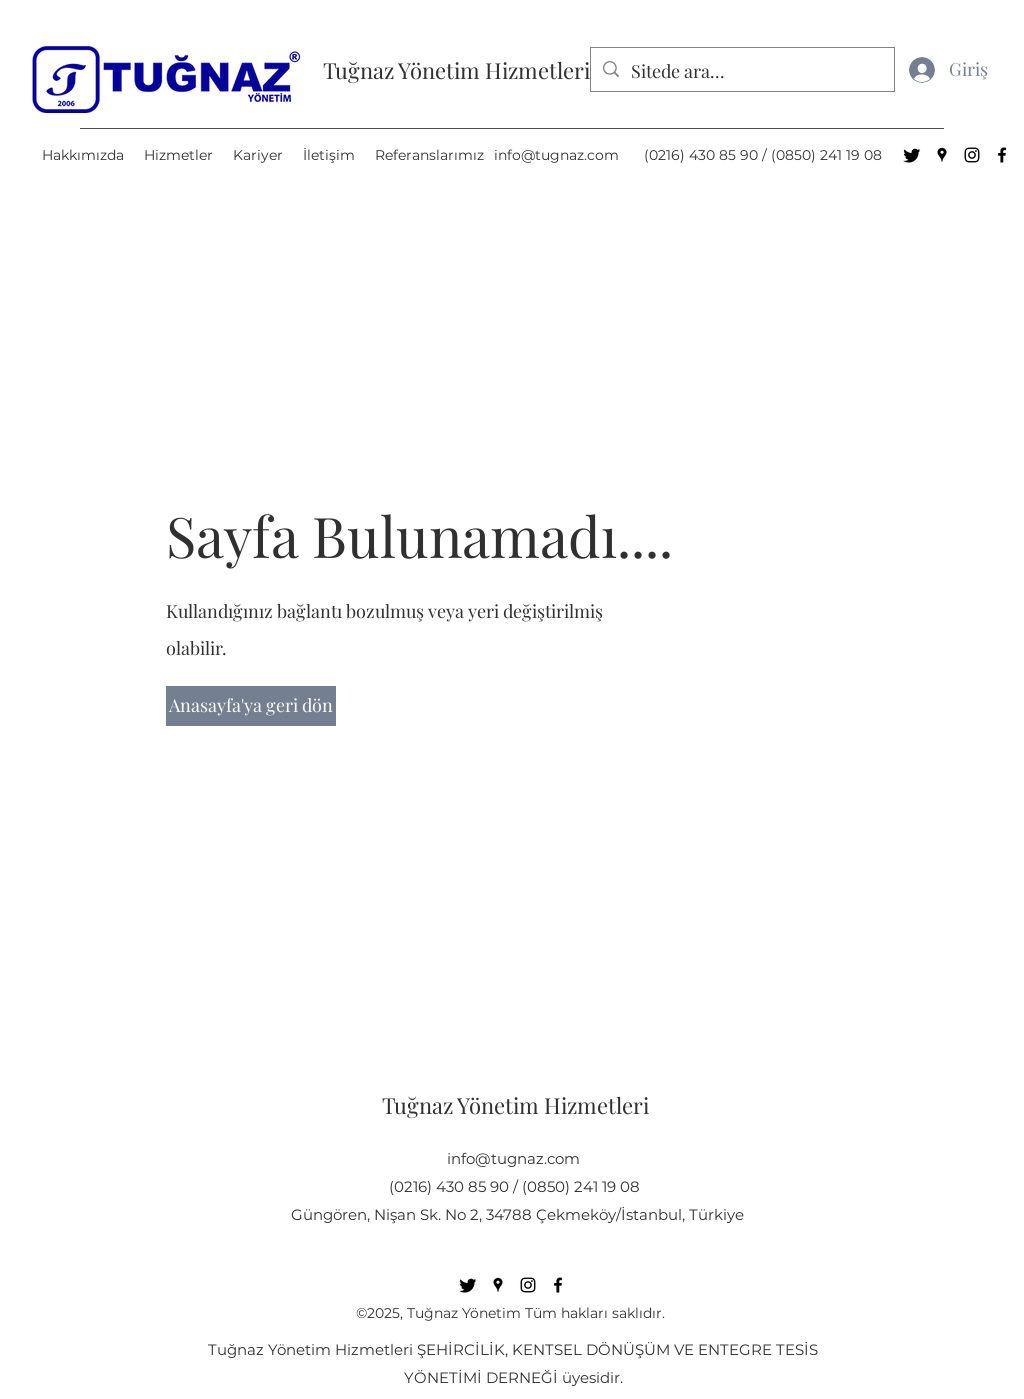 The image size is (1024, 1399). I want to click on Tuğnaz Yönetim Hizmetleri, so click(456, 70).